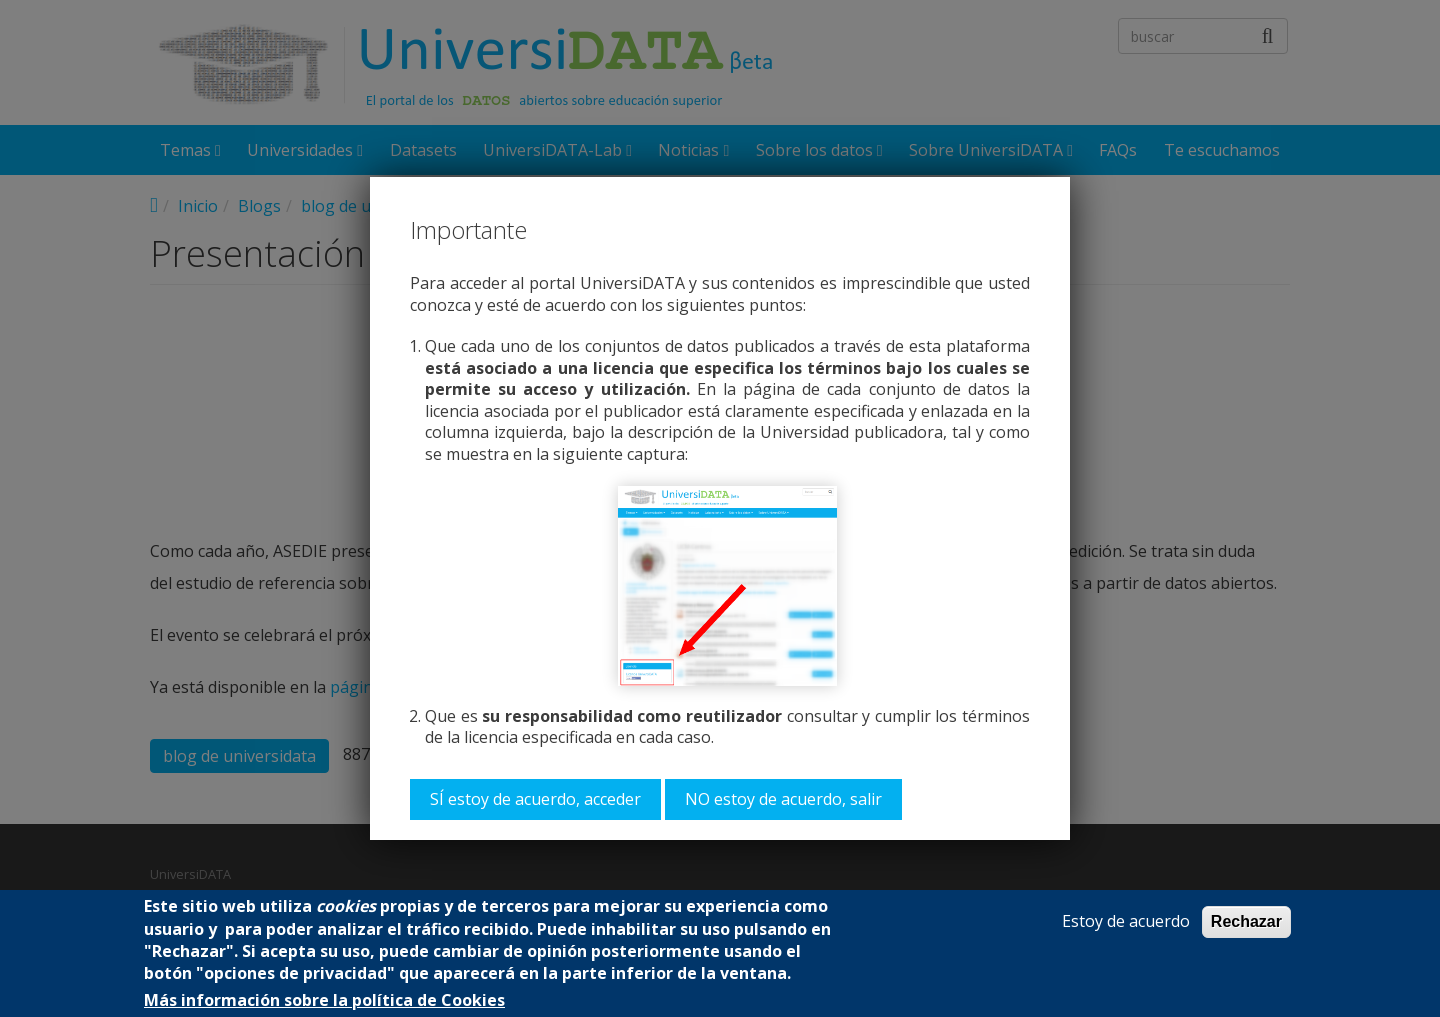 Image resolution: width=1440 pixels, height=1017 pixels. Describe the element at coordinates (324, 1000) in the screenshot. I see `Más información sobre la política de Cookies` at that location.